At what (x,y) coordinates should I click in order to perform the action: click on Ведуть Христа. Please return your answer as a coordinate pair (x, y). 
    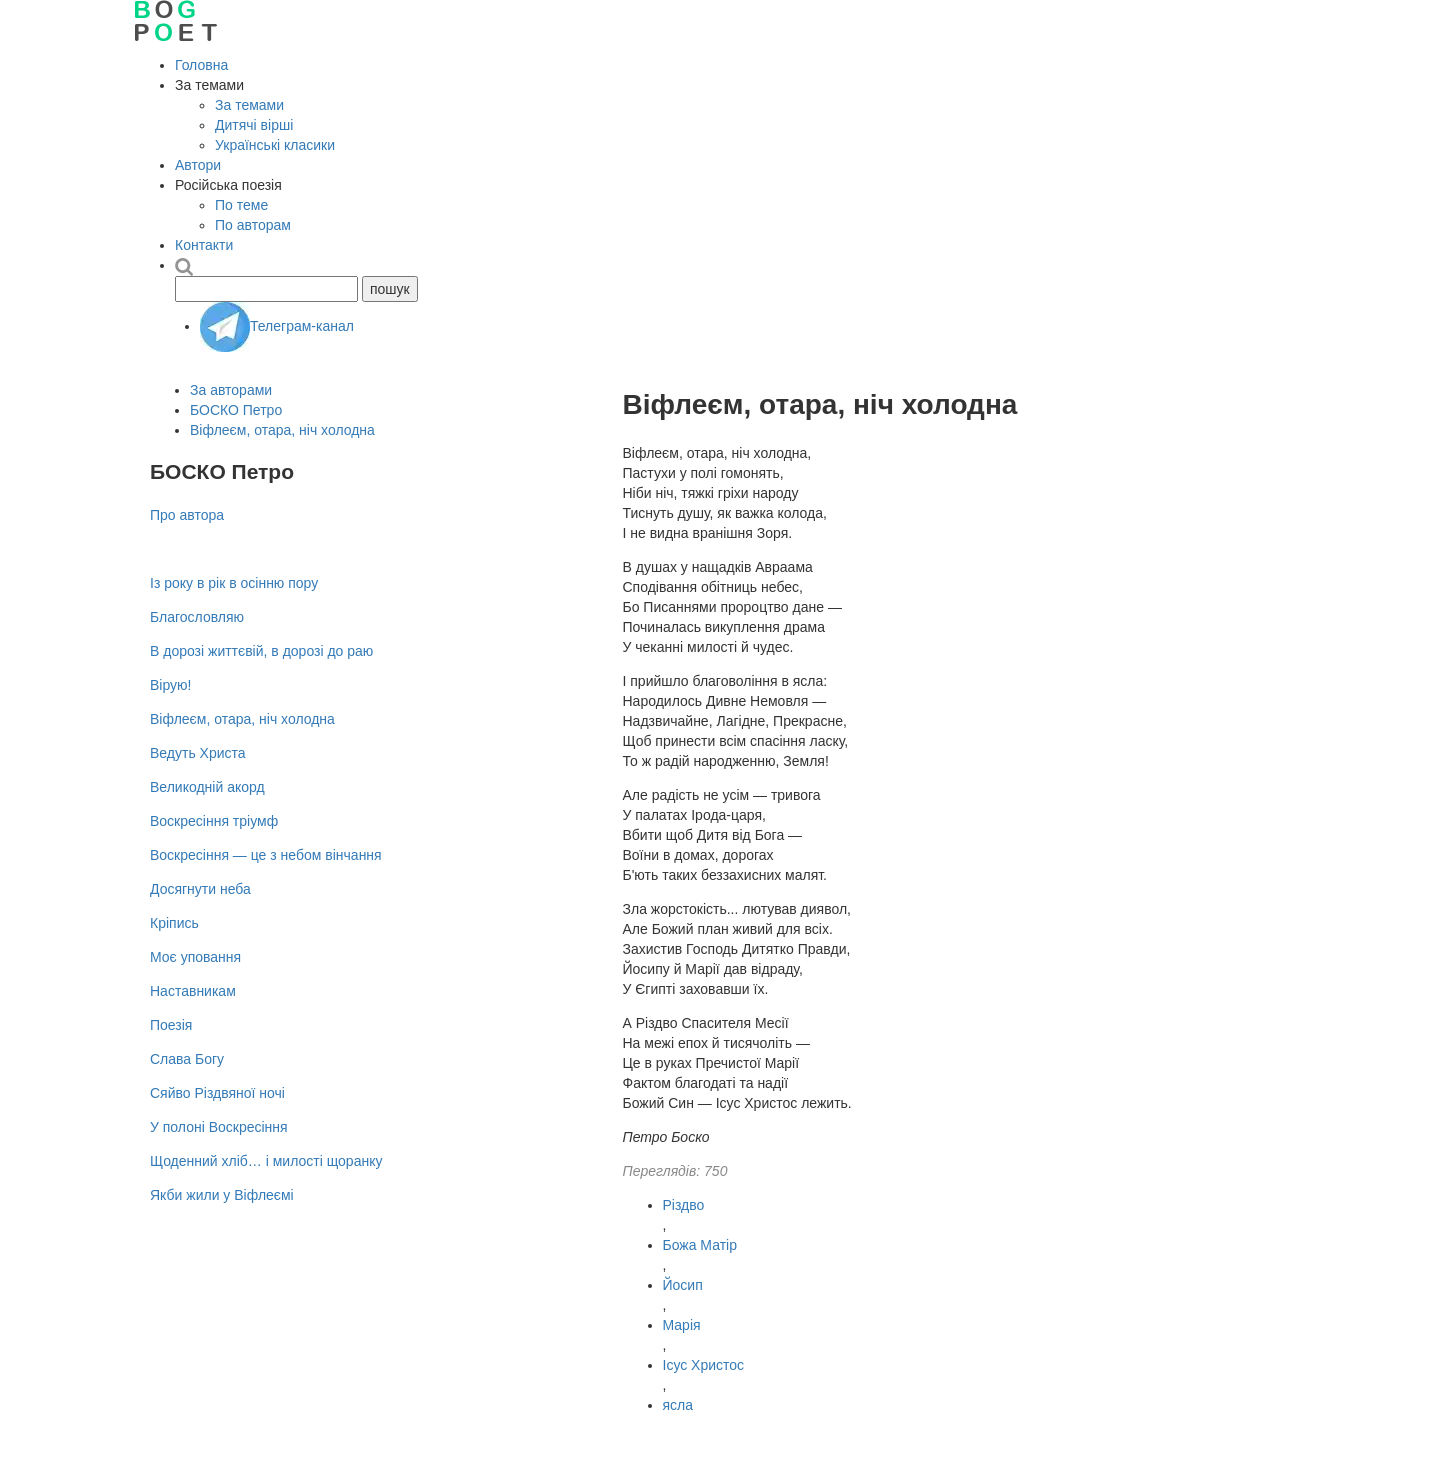
    Looking at the image, I should click on (198, 753).